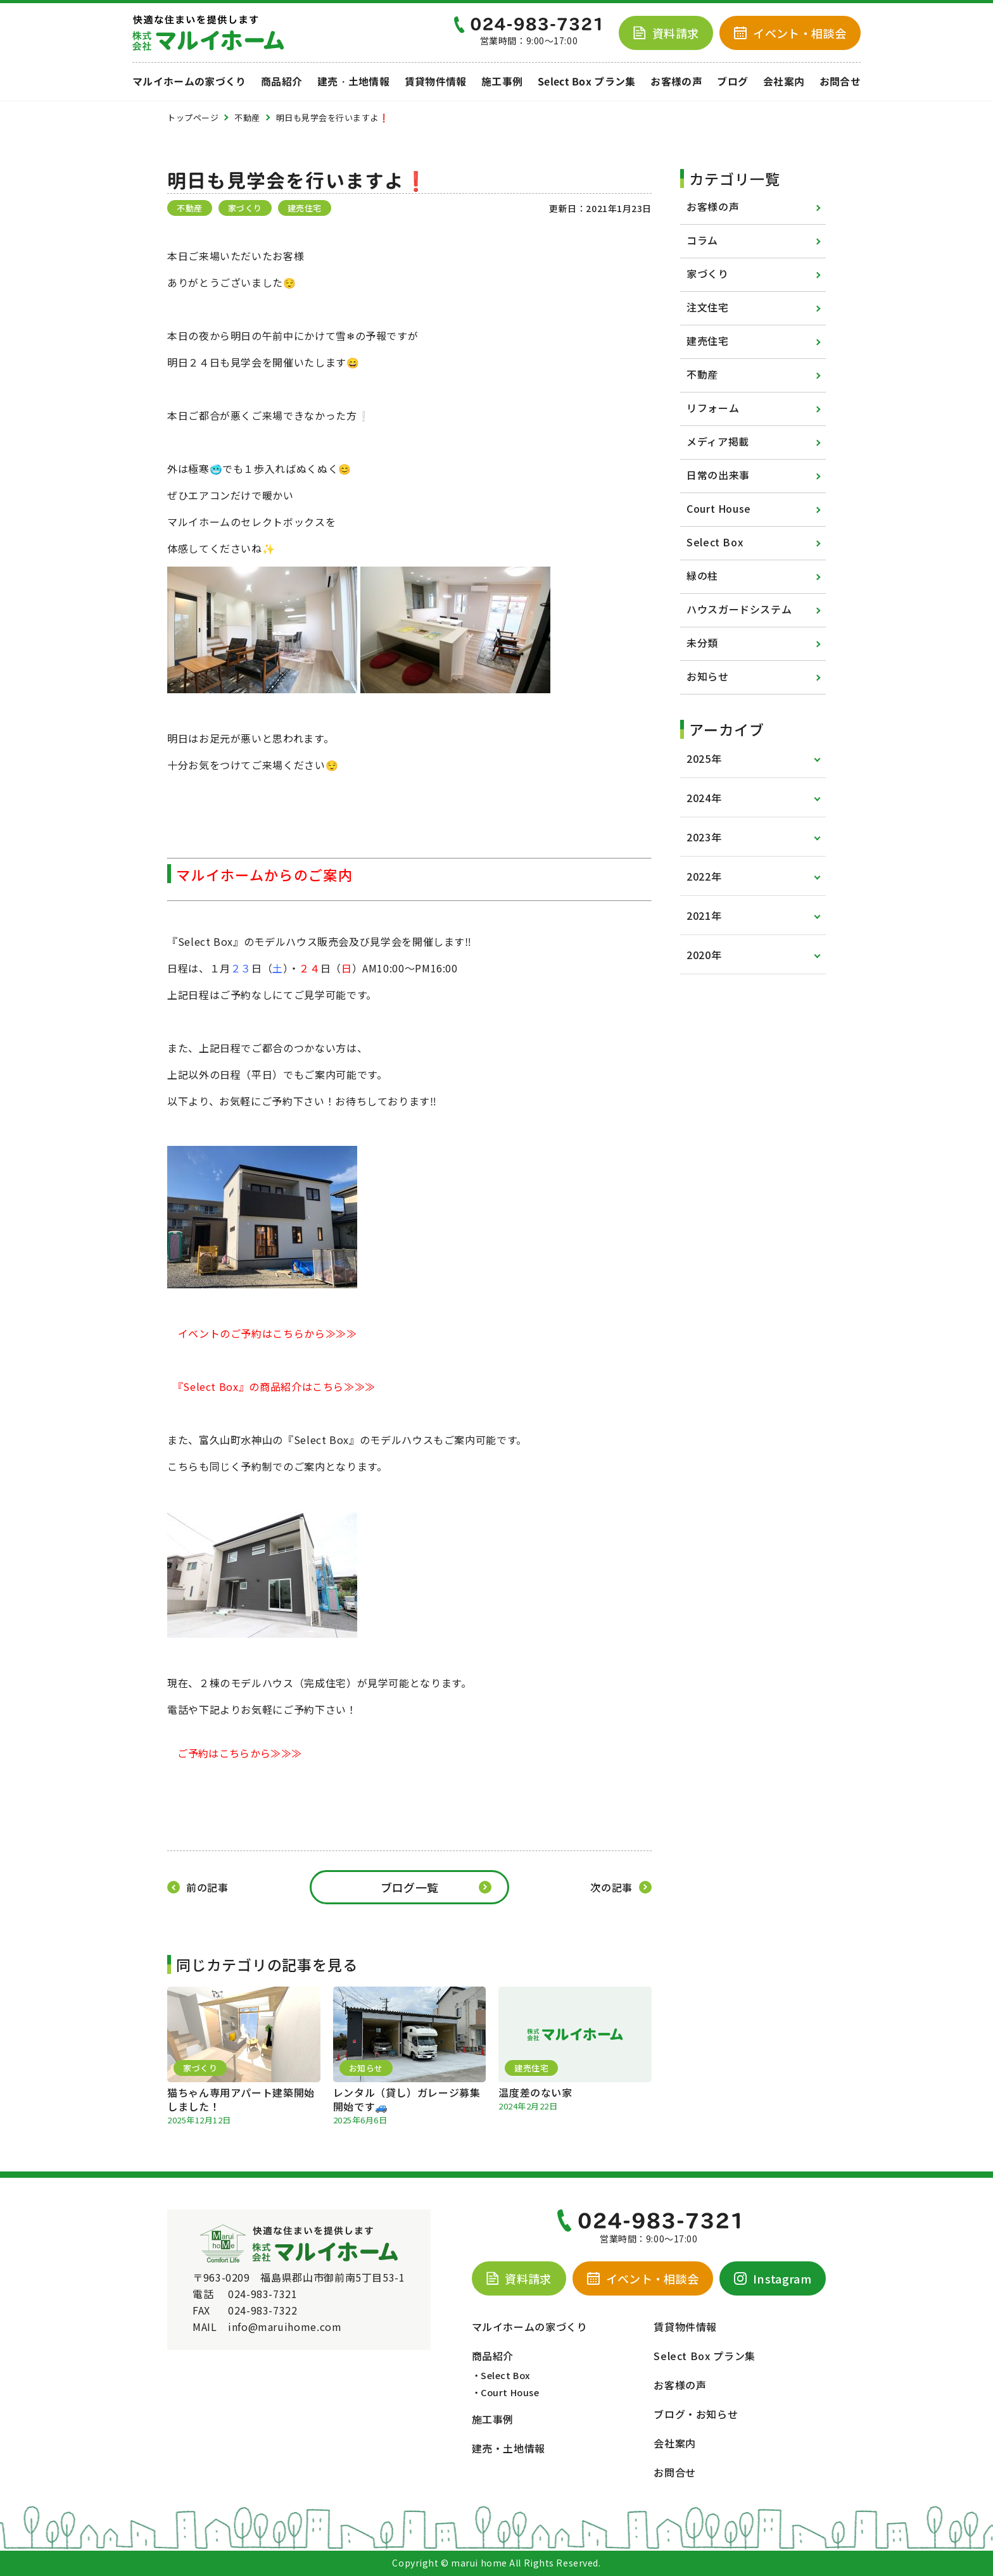  I want to click on ・Select Box, so click(501, 2375).